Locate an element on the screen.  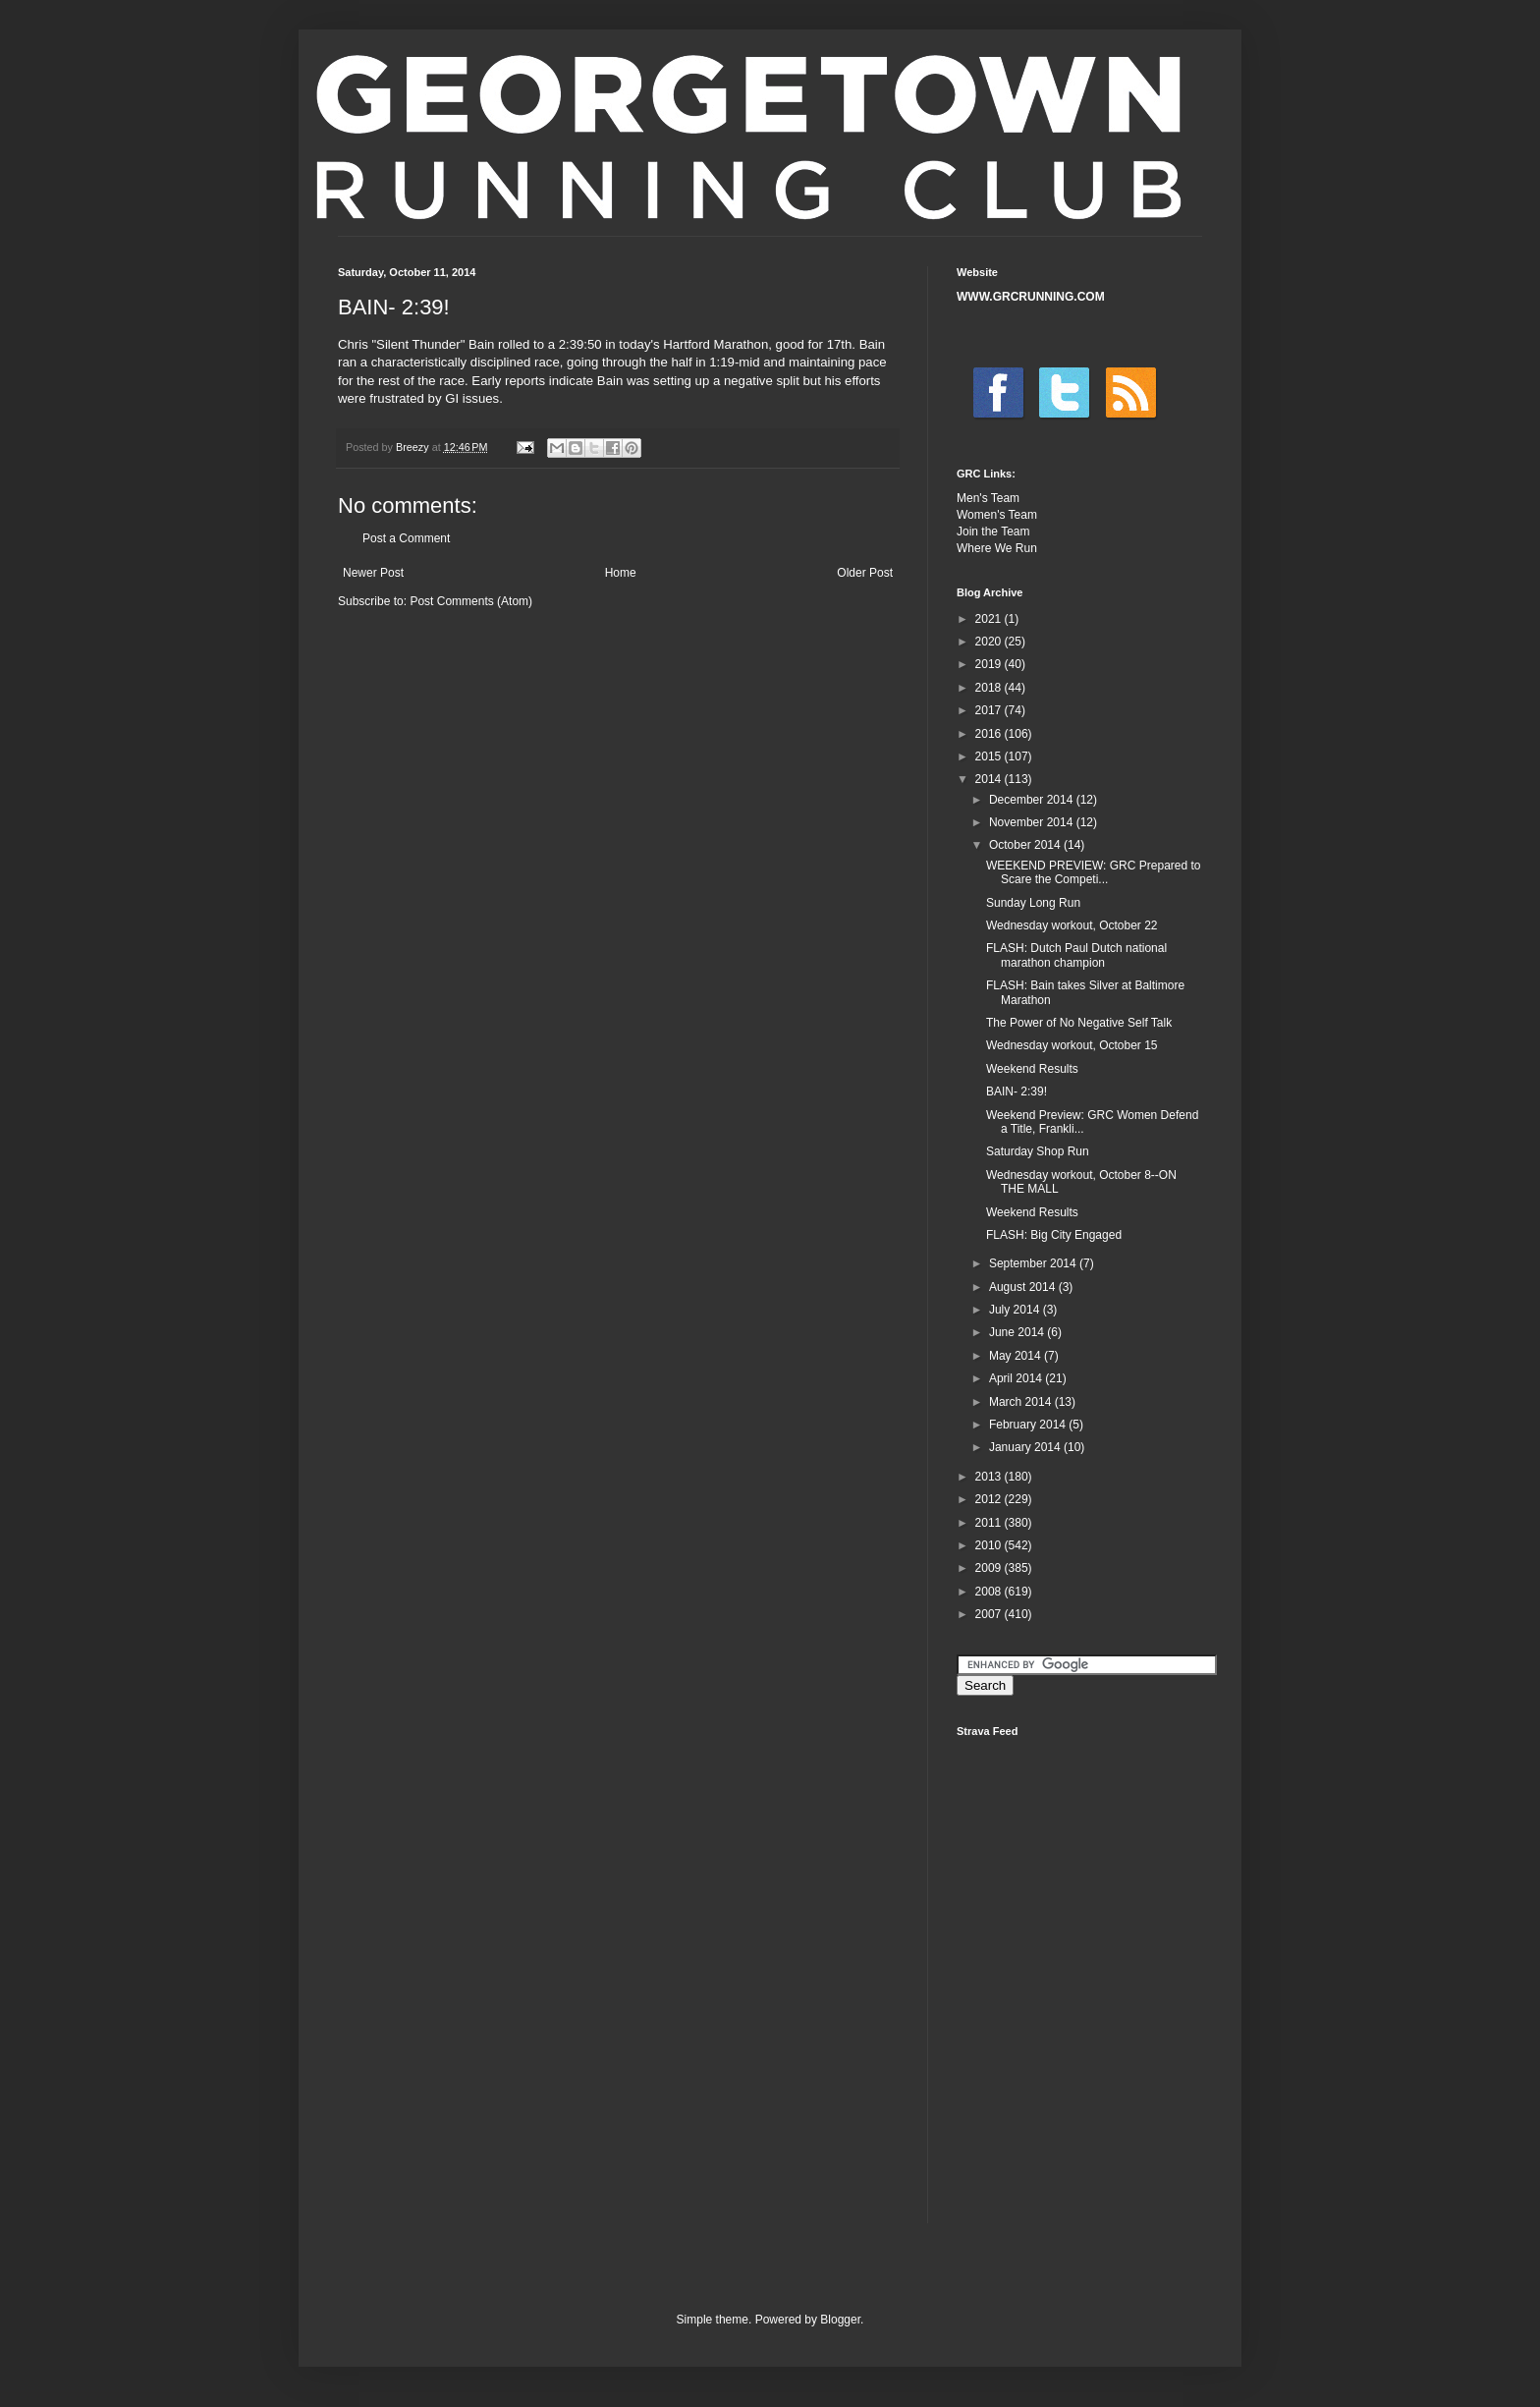
Sunday Long Run is located at coordinates (1033, 903).